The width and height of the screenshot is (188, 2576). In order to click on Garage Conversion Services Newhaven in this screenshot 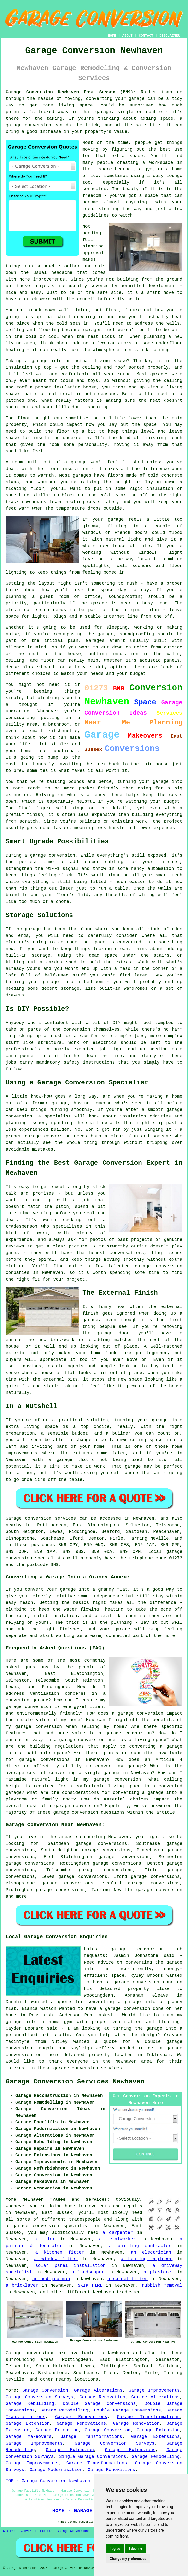, I will do `click(75, 2081)`.